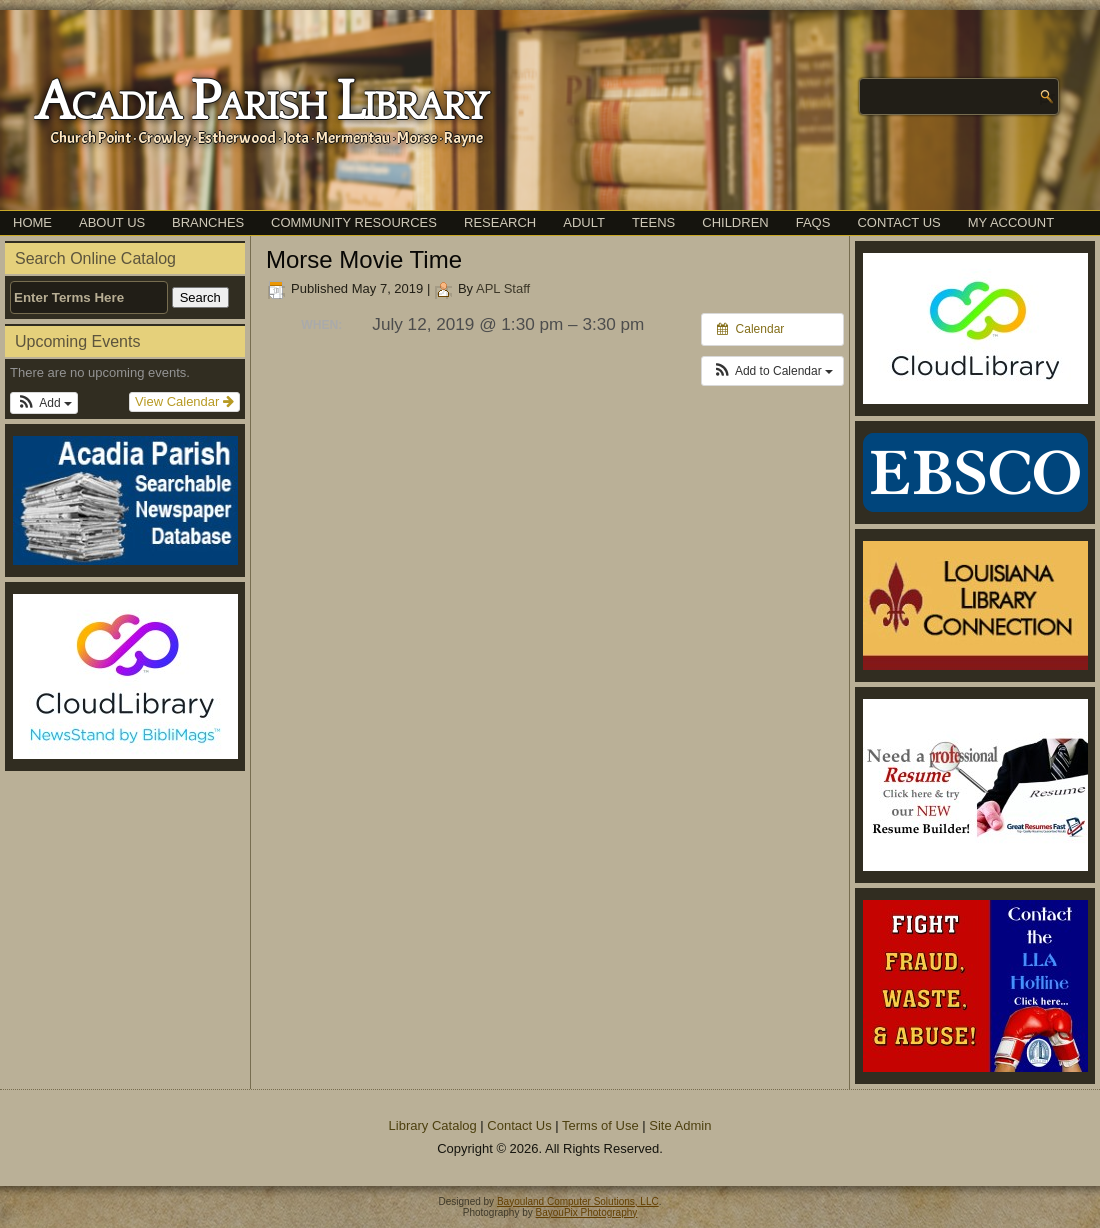 Image resolution: width=1100 pixels, height=1228 pixels. I want to click on Contact Us, so click(898, 222).